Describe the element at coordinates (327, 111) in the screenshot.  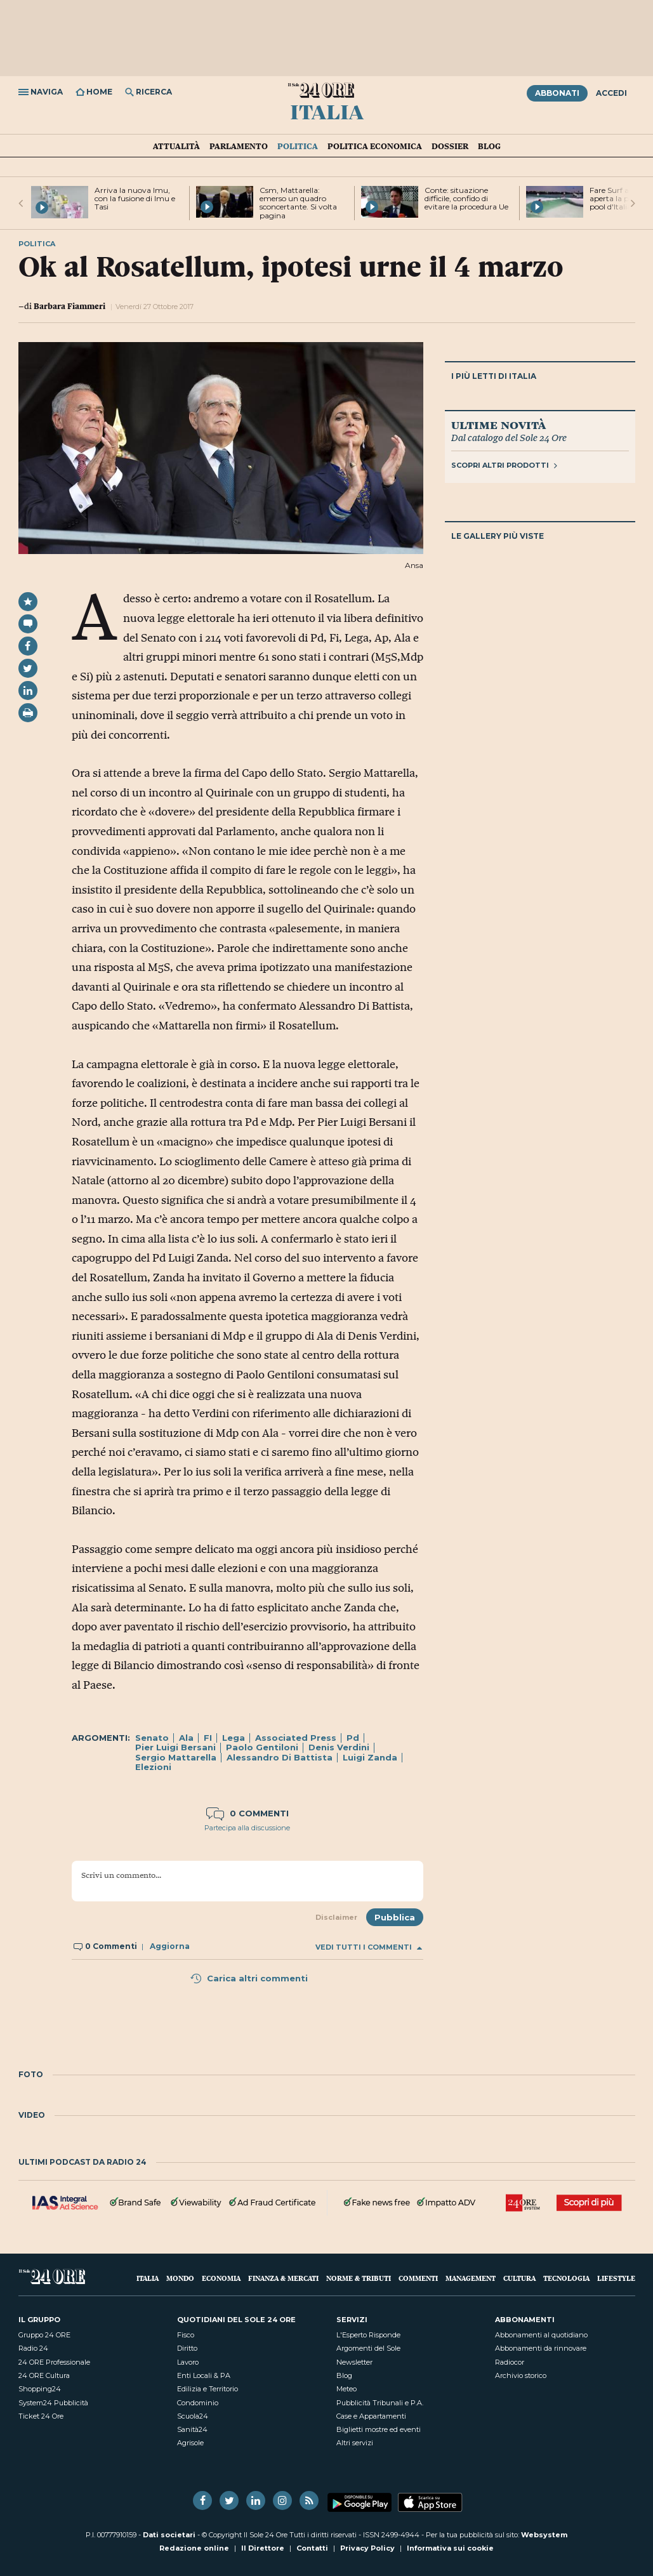
I see `Italia` at that location.